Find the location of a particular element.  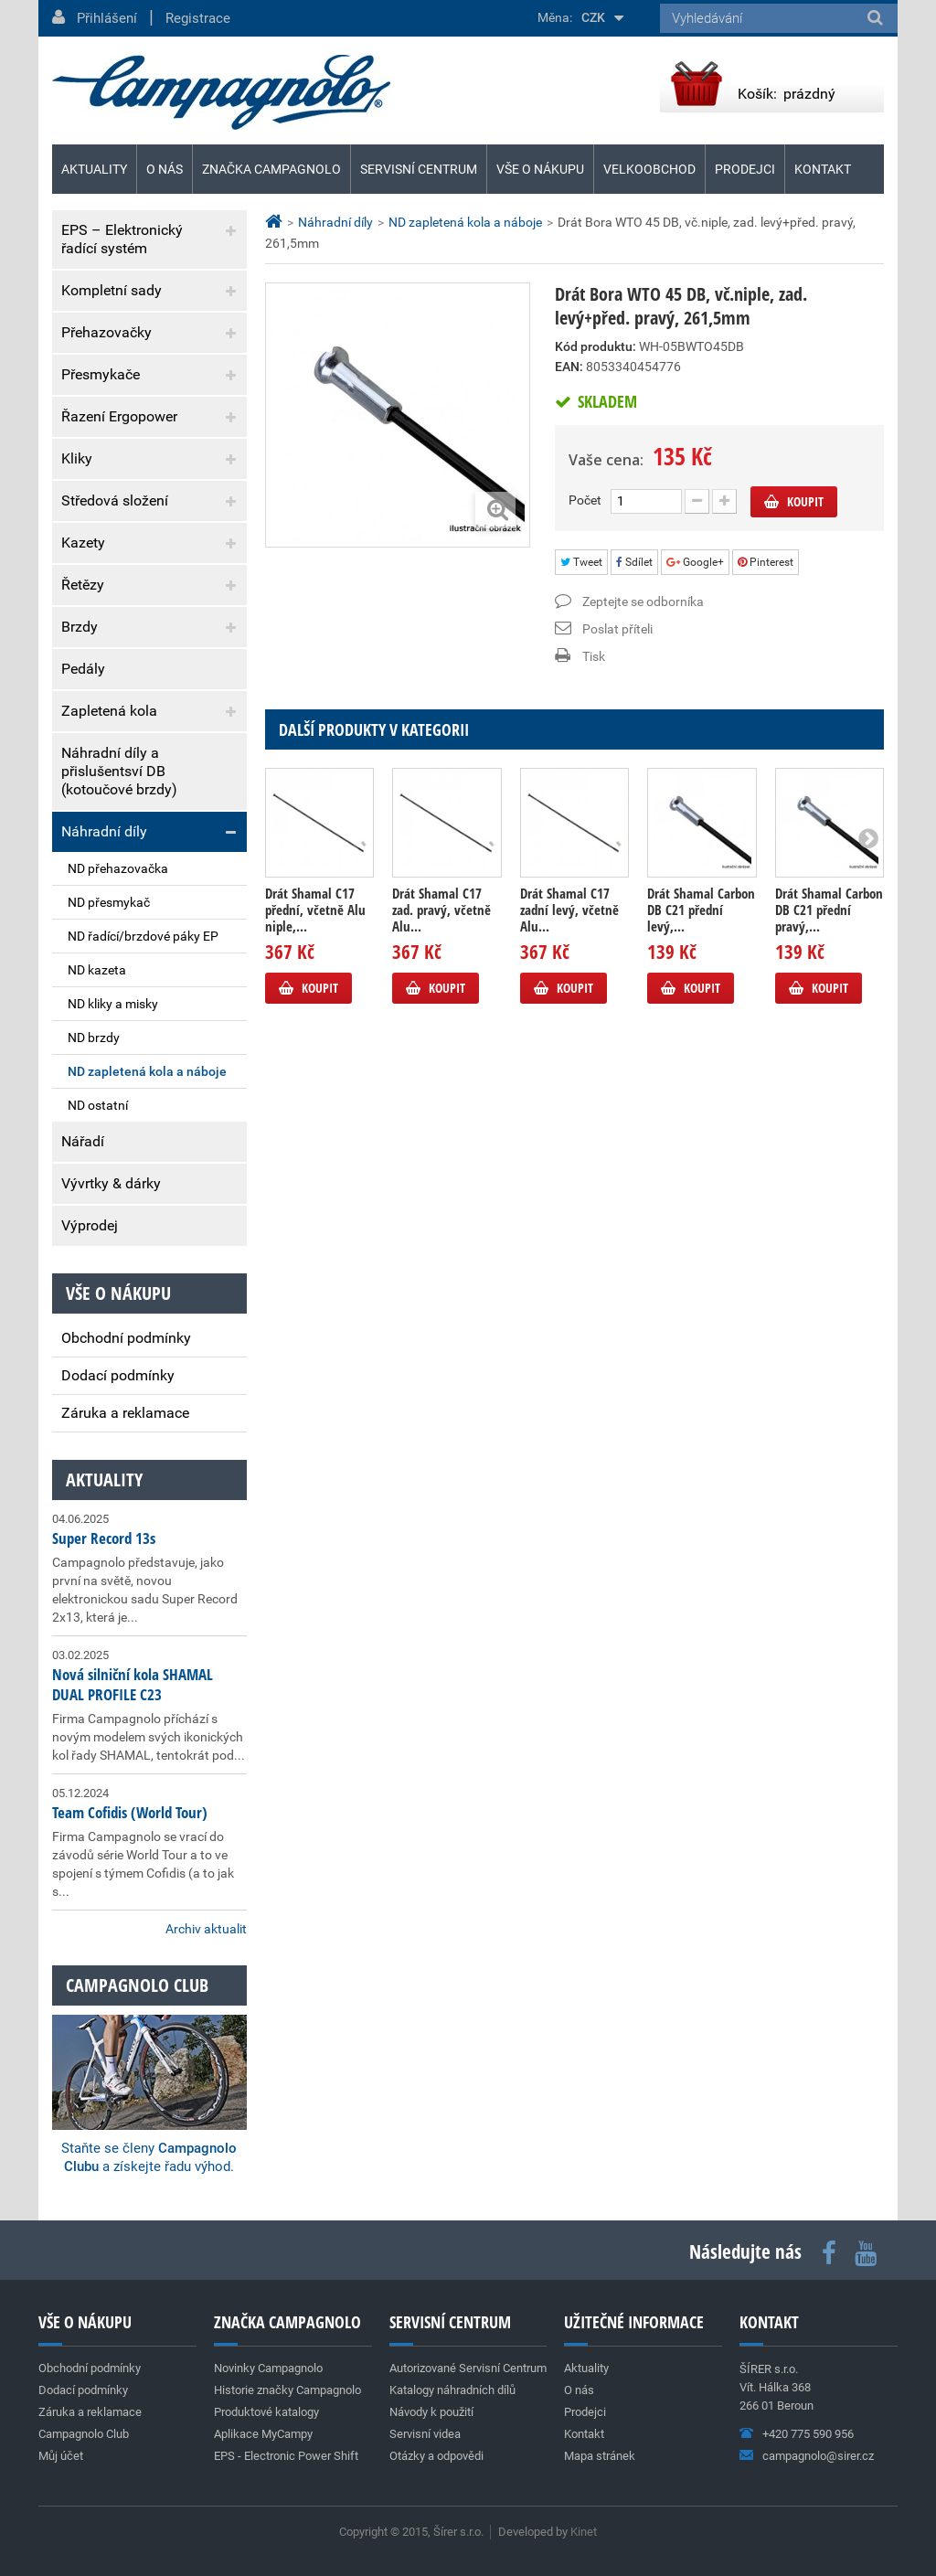

Servisní videa is located at coordinates (425, 2434).